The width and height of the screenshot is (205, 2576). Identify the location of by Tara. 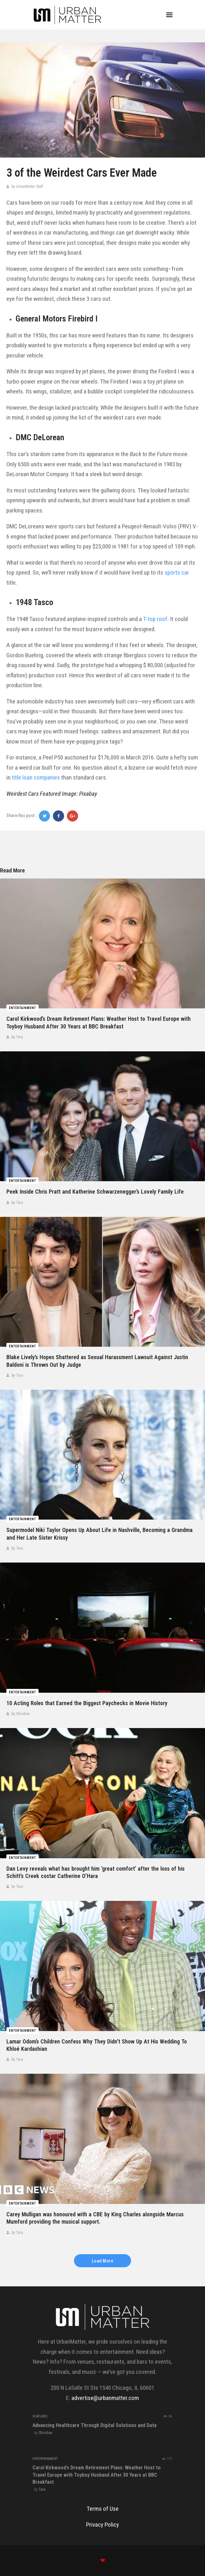
(17, 1037).